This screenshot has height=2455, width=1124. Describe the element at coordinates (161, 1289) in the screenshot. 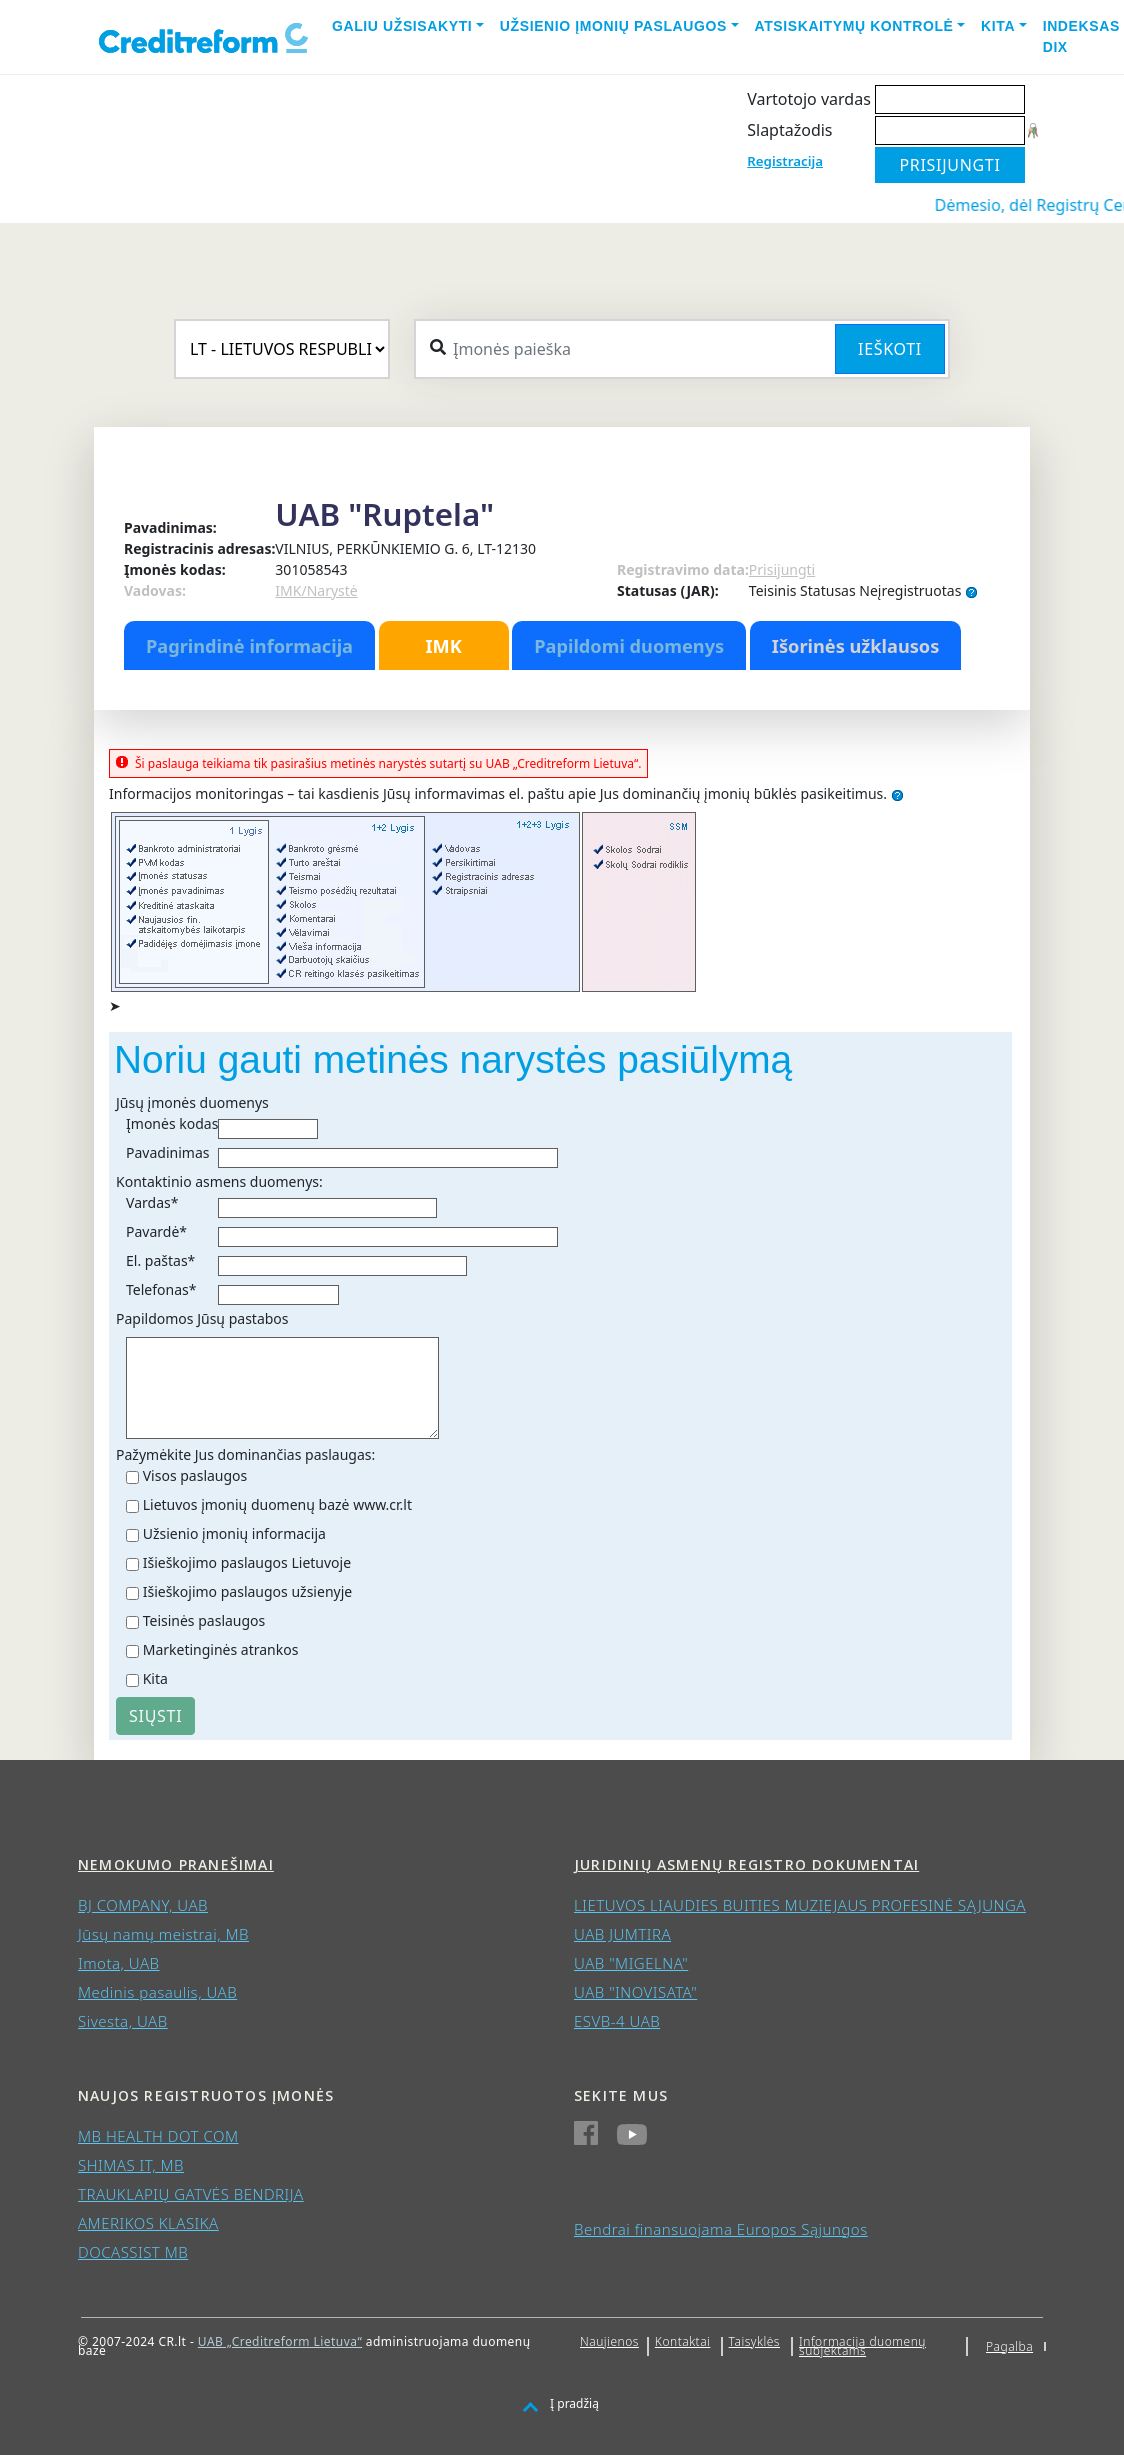

I see `Telefonas*` at that location.